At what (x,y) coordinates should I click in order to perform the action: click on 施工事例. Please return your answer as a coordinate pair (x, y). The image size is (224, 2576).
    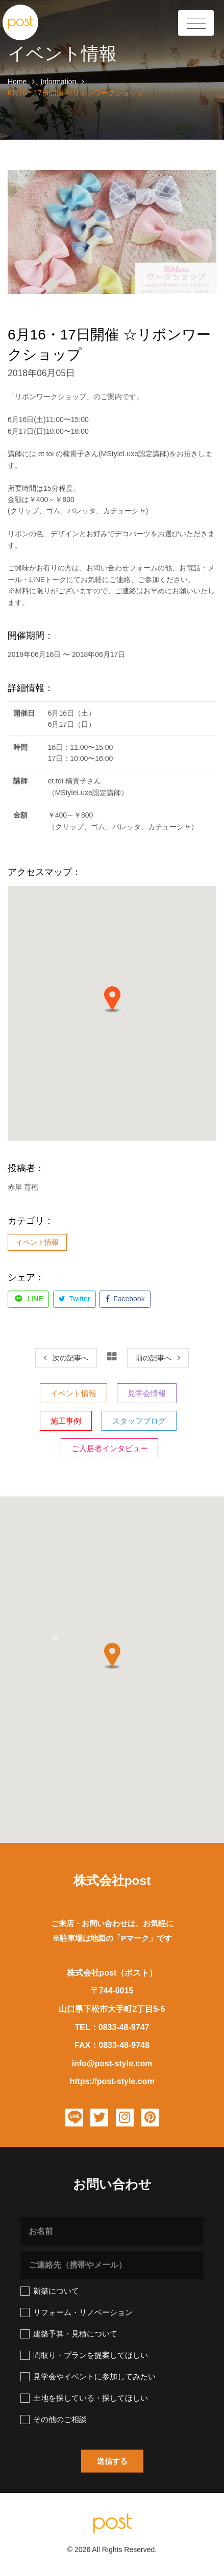
    Looking at the image, I should click on (66, 1420).